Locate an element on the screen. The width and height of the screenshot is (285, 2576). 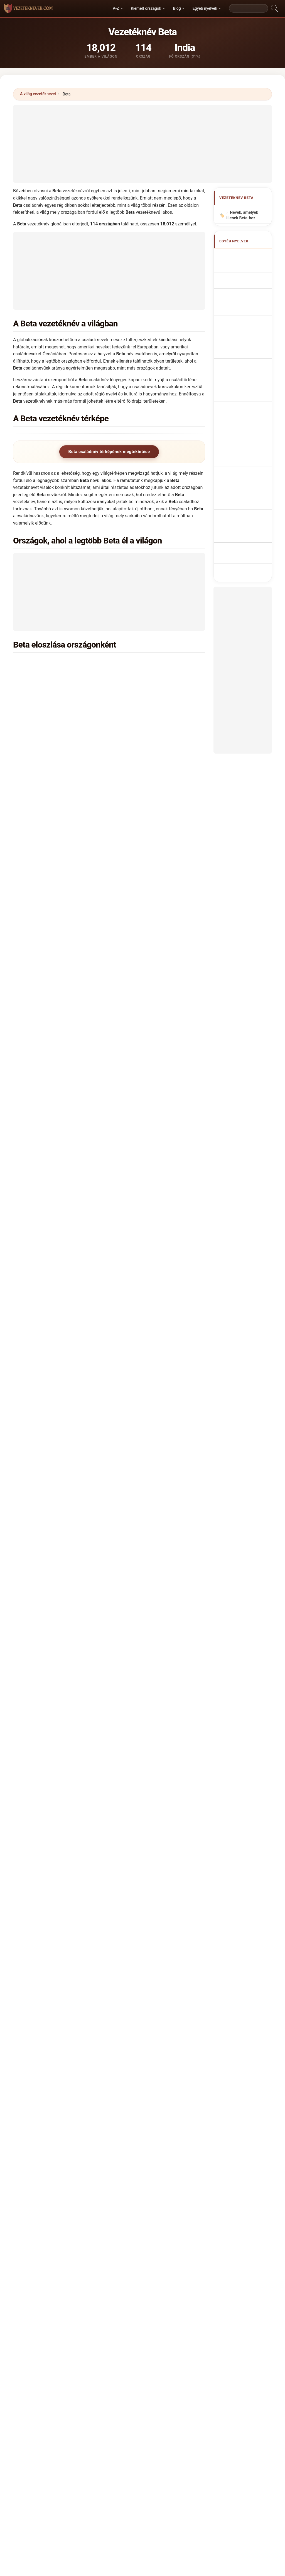
Bada is located at coordinates (18, 1588).